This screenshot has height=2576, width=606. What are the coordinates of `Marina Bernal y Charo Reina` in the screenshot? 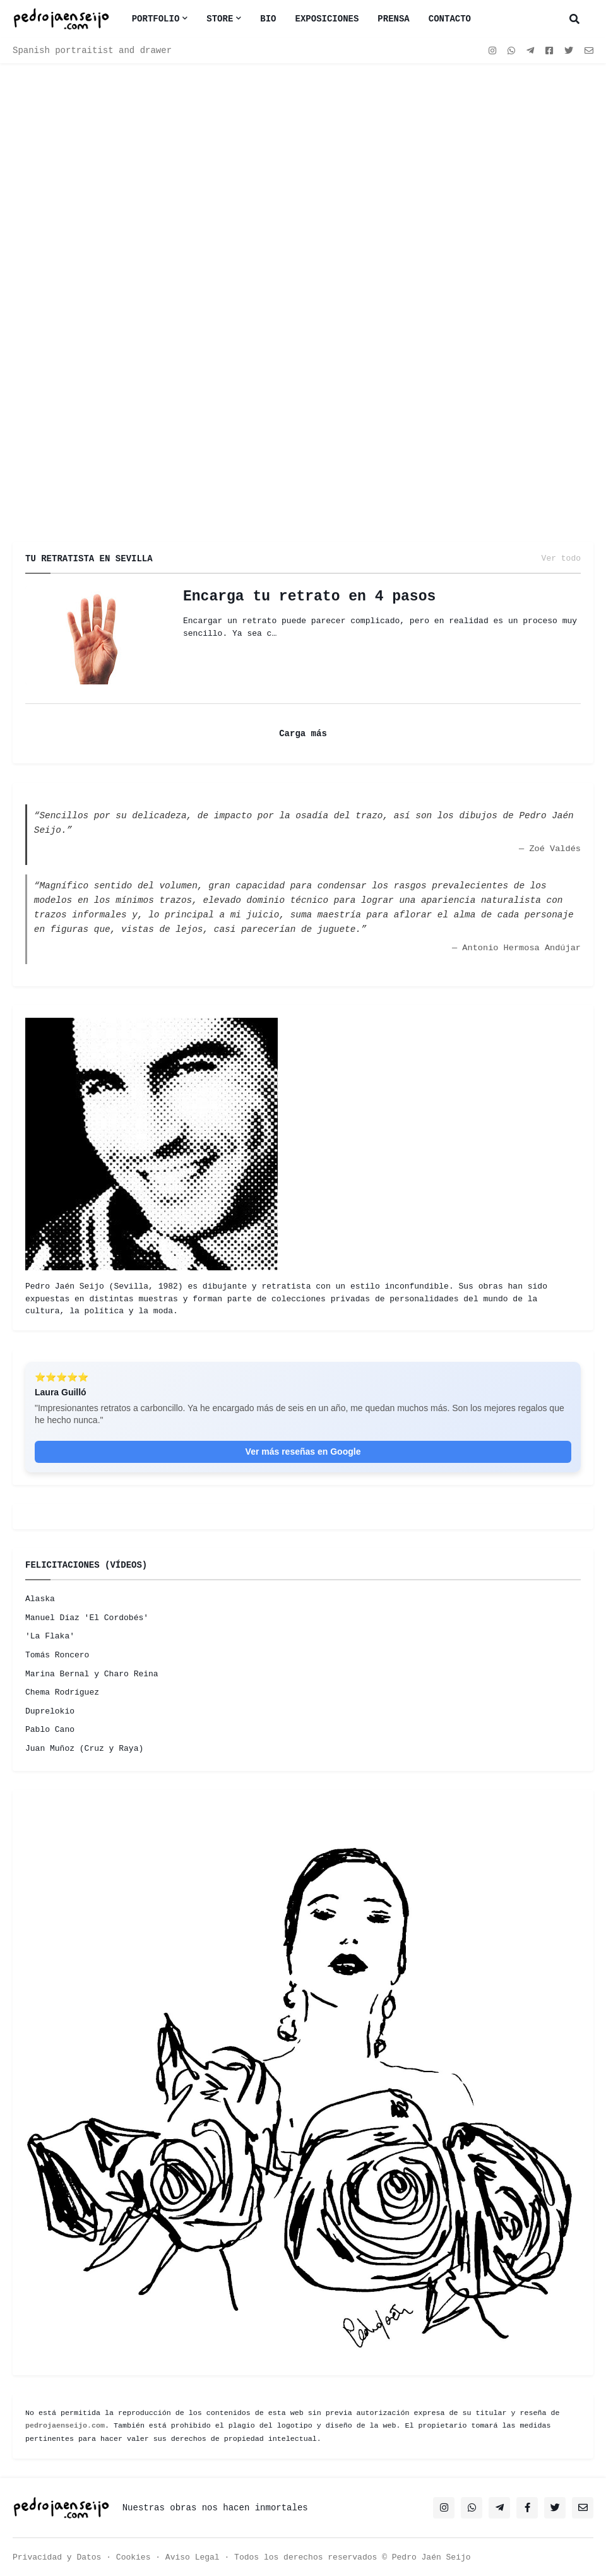 It's located at (91, 1674).